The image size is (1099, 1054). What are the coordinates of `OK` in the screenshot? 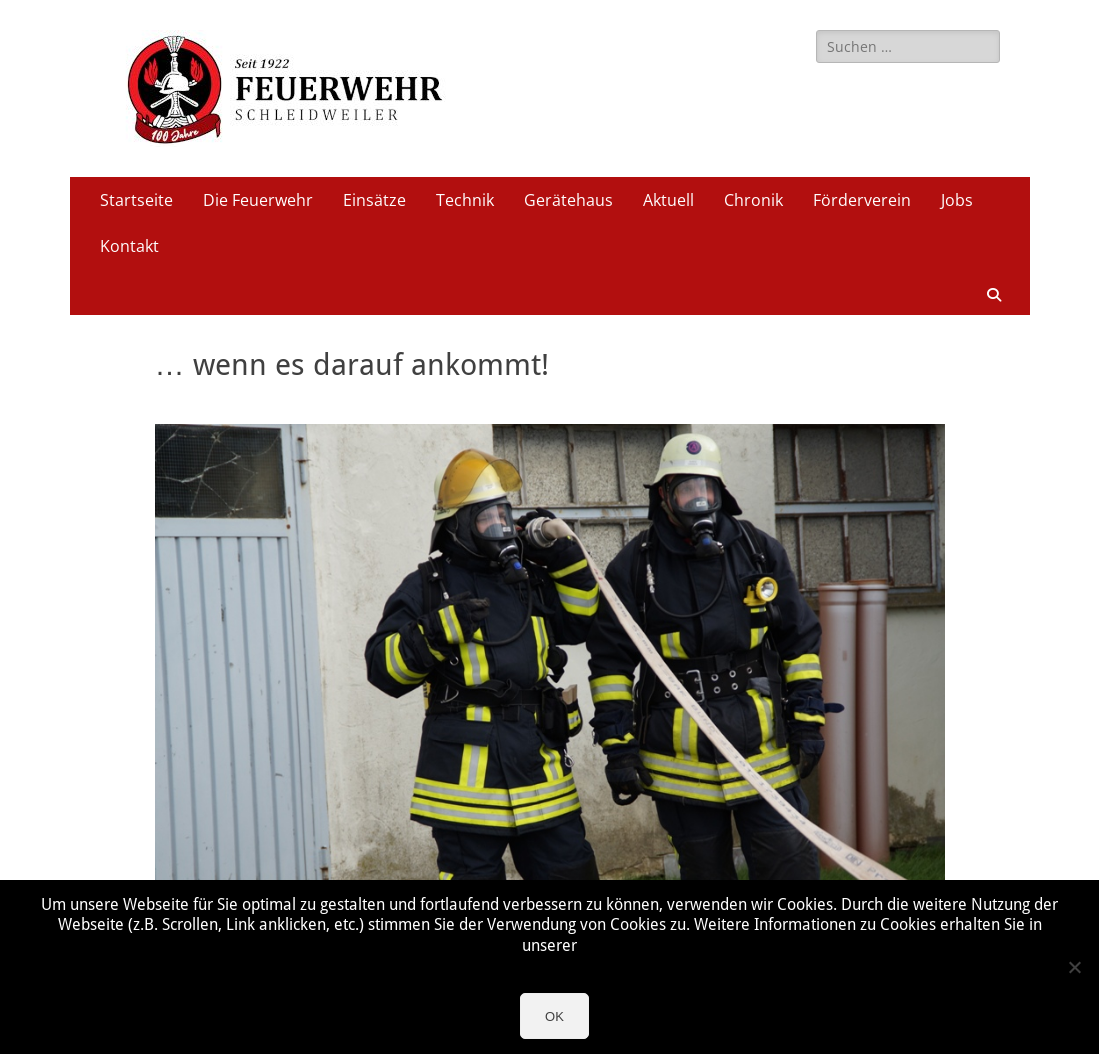 It's located at (554, 1016).